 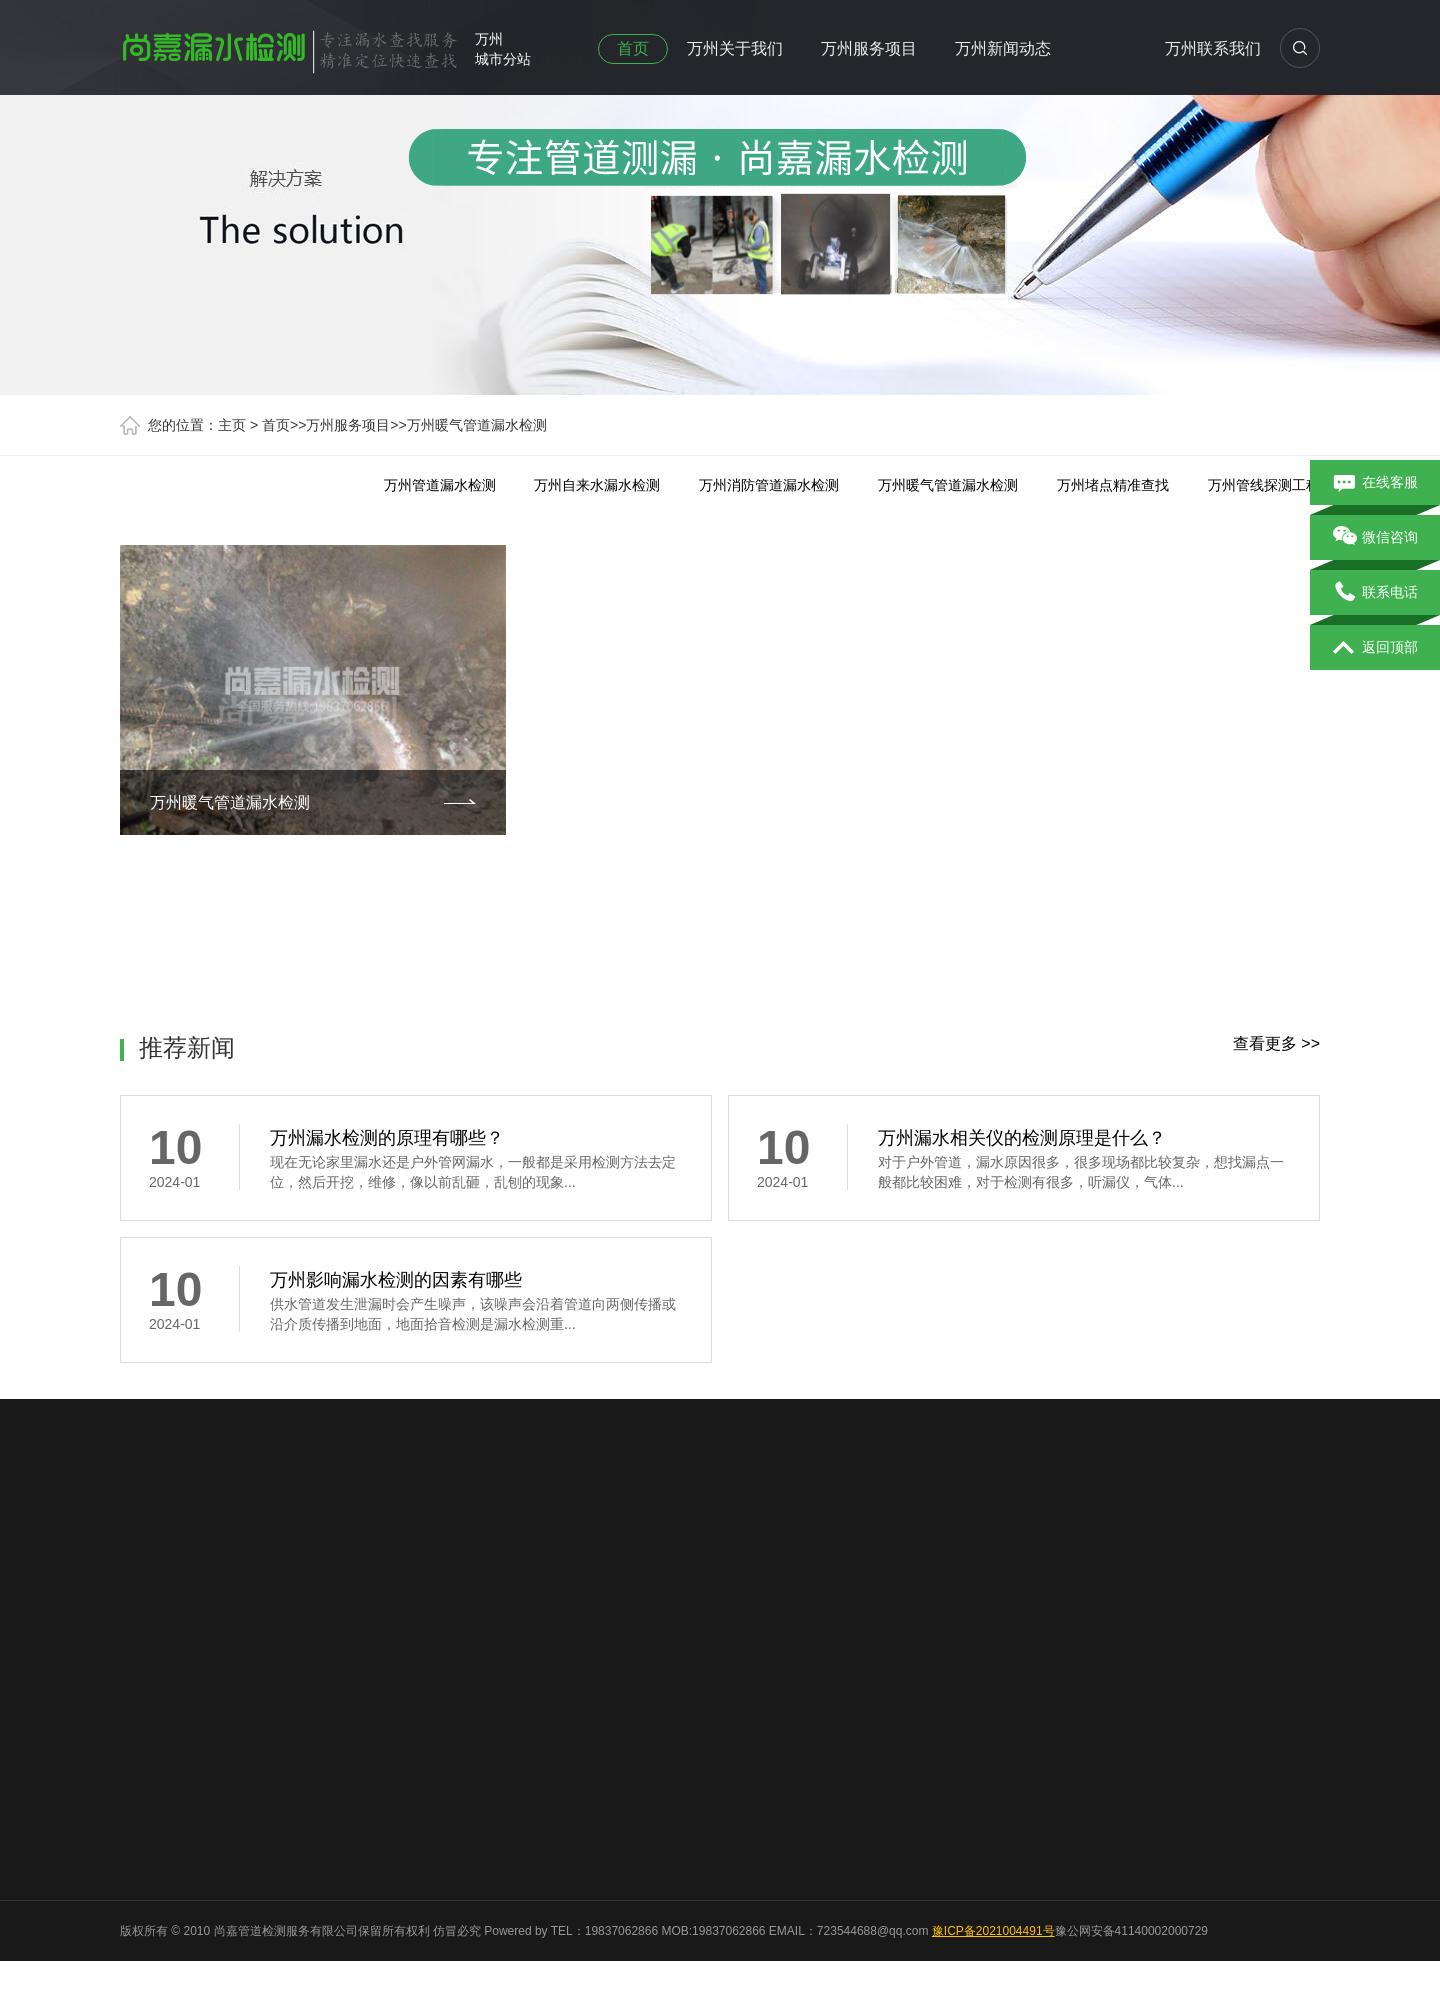 What do you see at coordinates (1213, 48) in the screenshot?
I see `万州联系我们` at bounding box center [1213, 48].